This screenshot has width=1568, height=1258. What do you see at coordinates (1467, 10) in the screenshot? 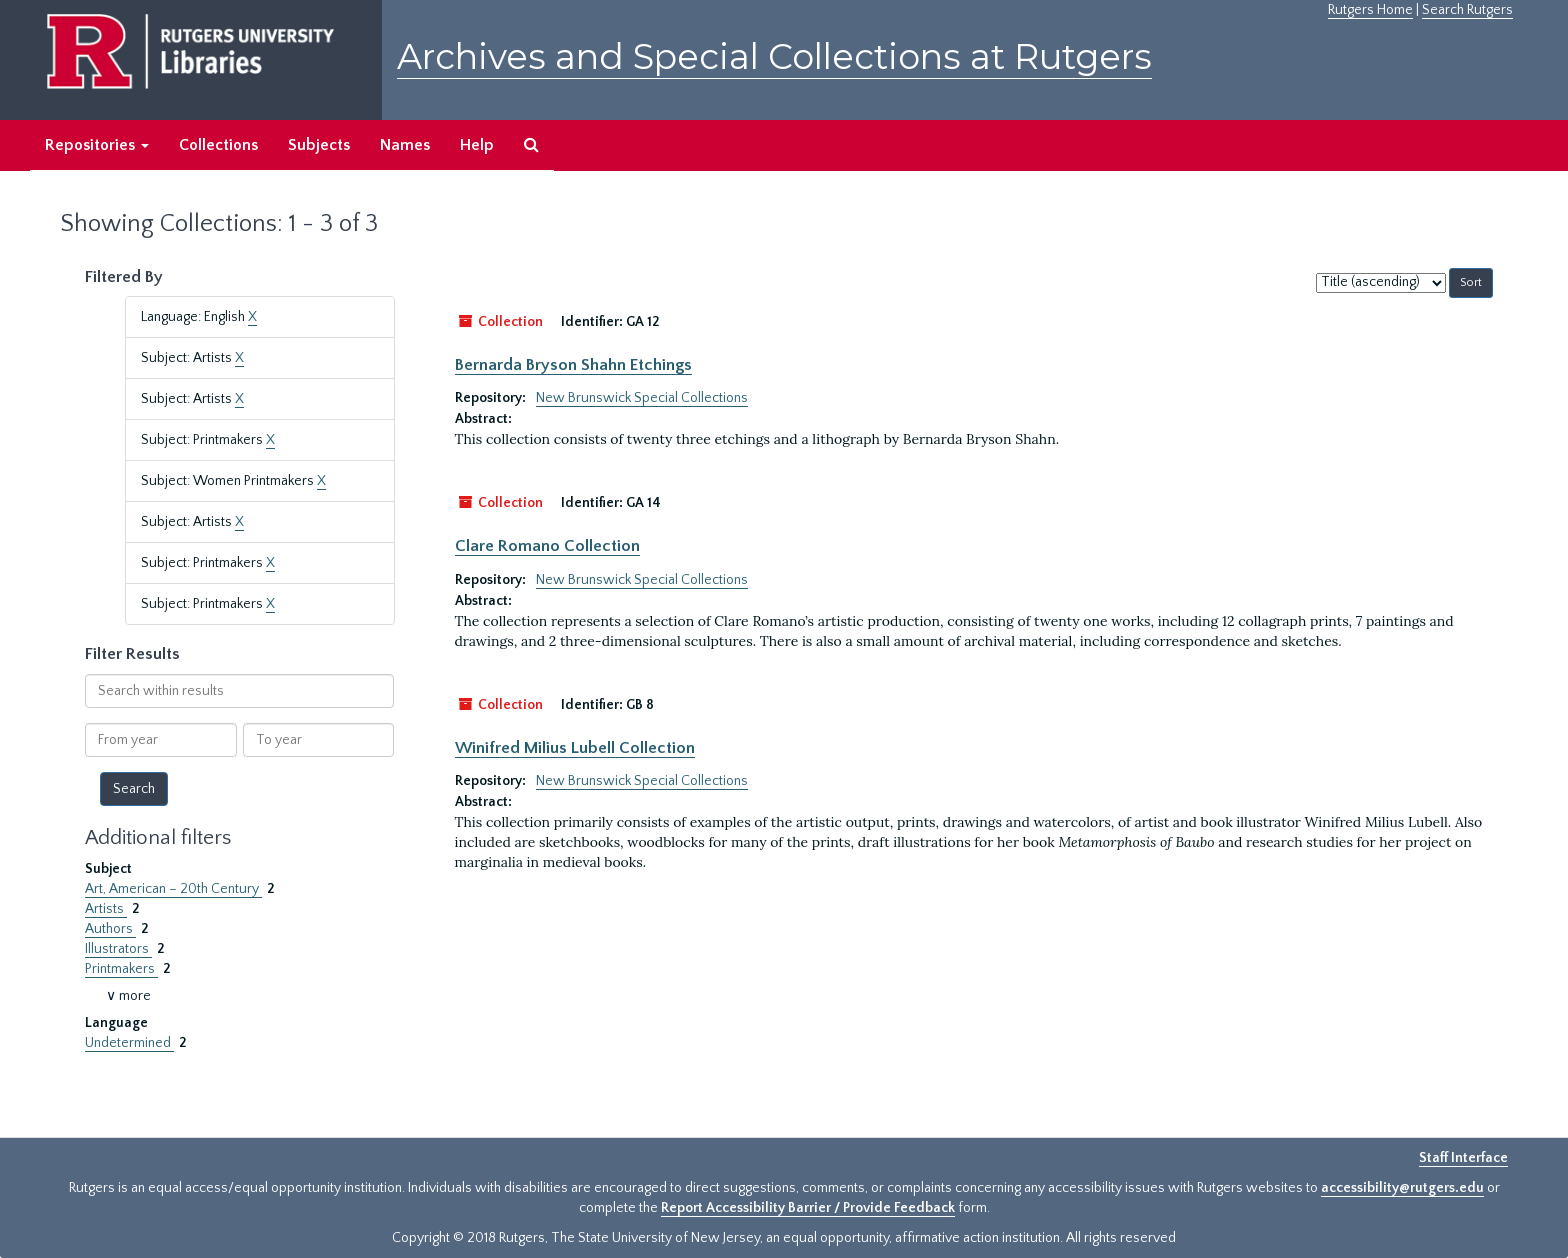
I see `Search Rutgers` at bounding box center [1467, 10].